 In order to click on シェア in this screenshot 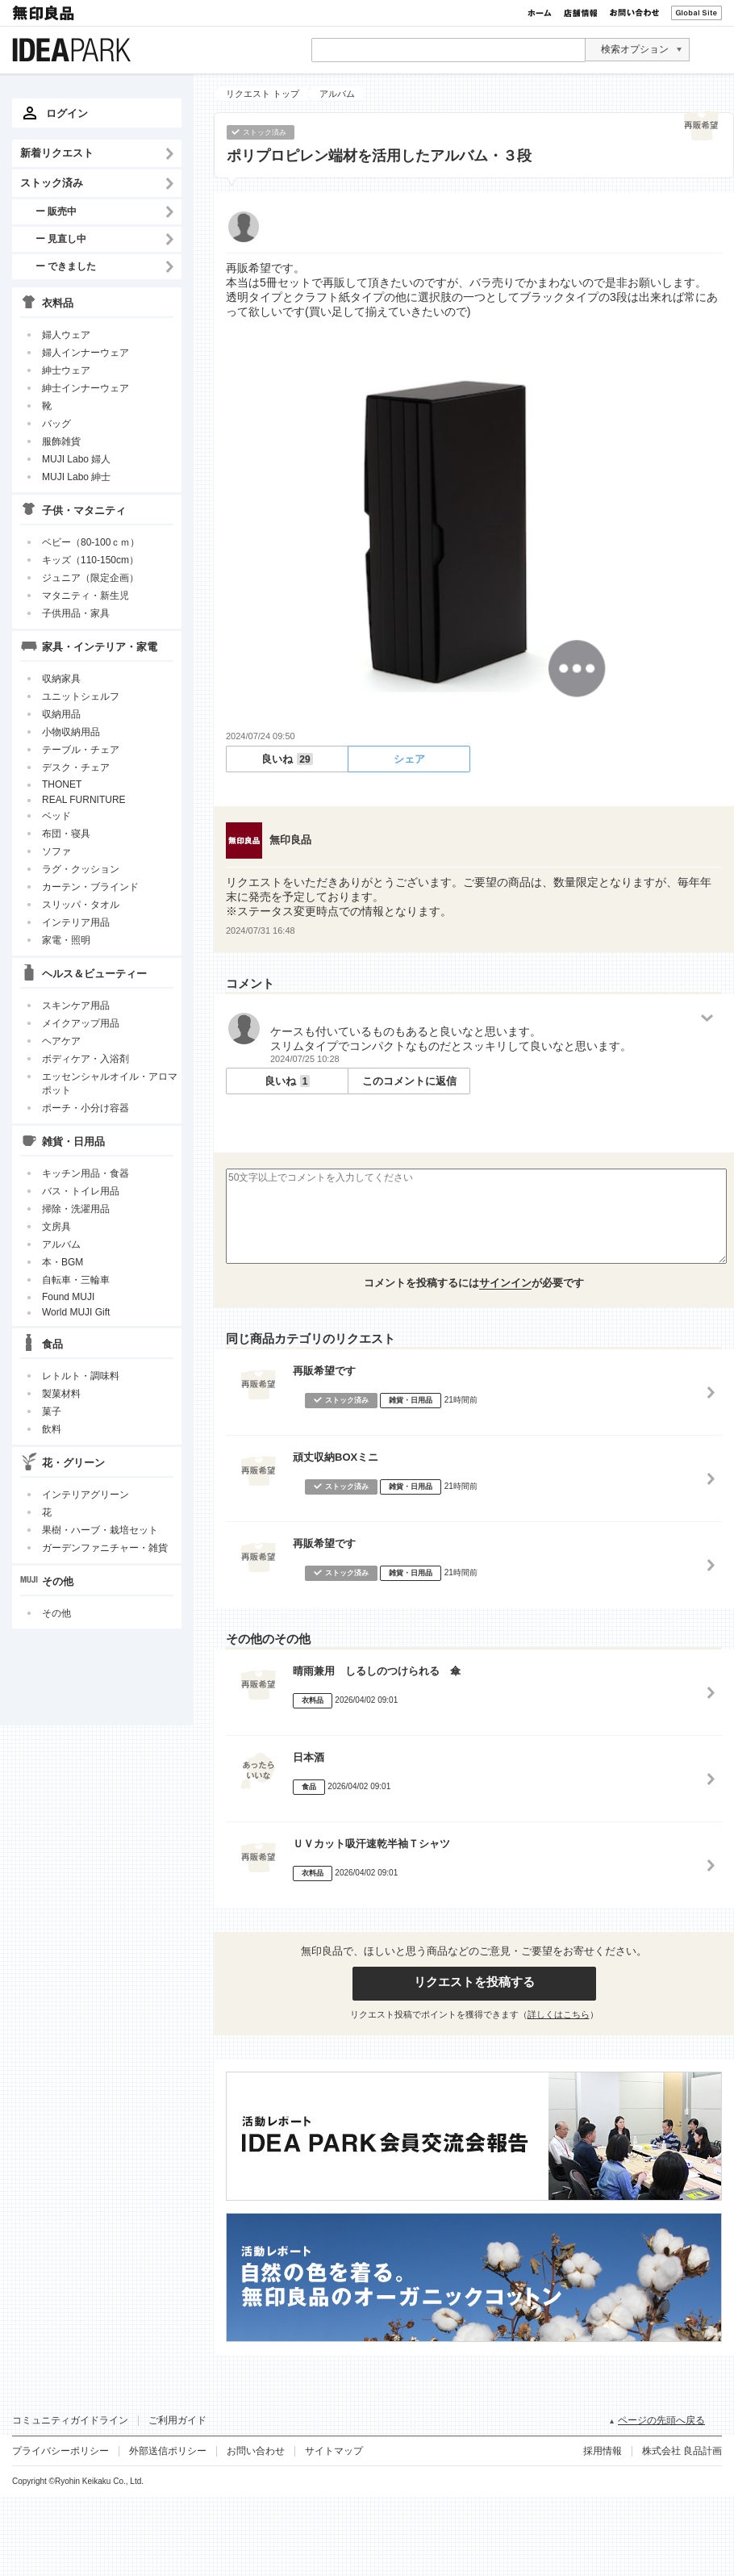, I will do `click(409, 759)`.